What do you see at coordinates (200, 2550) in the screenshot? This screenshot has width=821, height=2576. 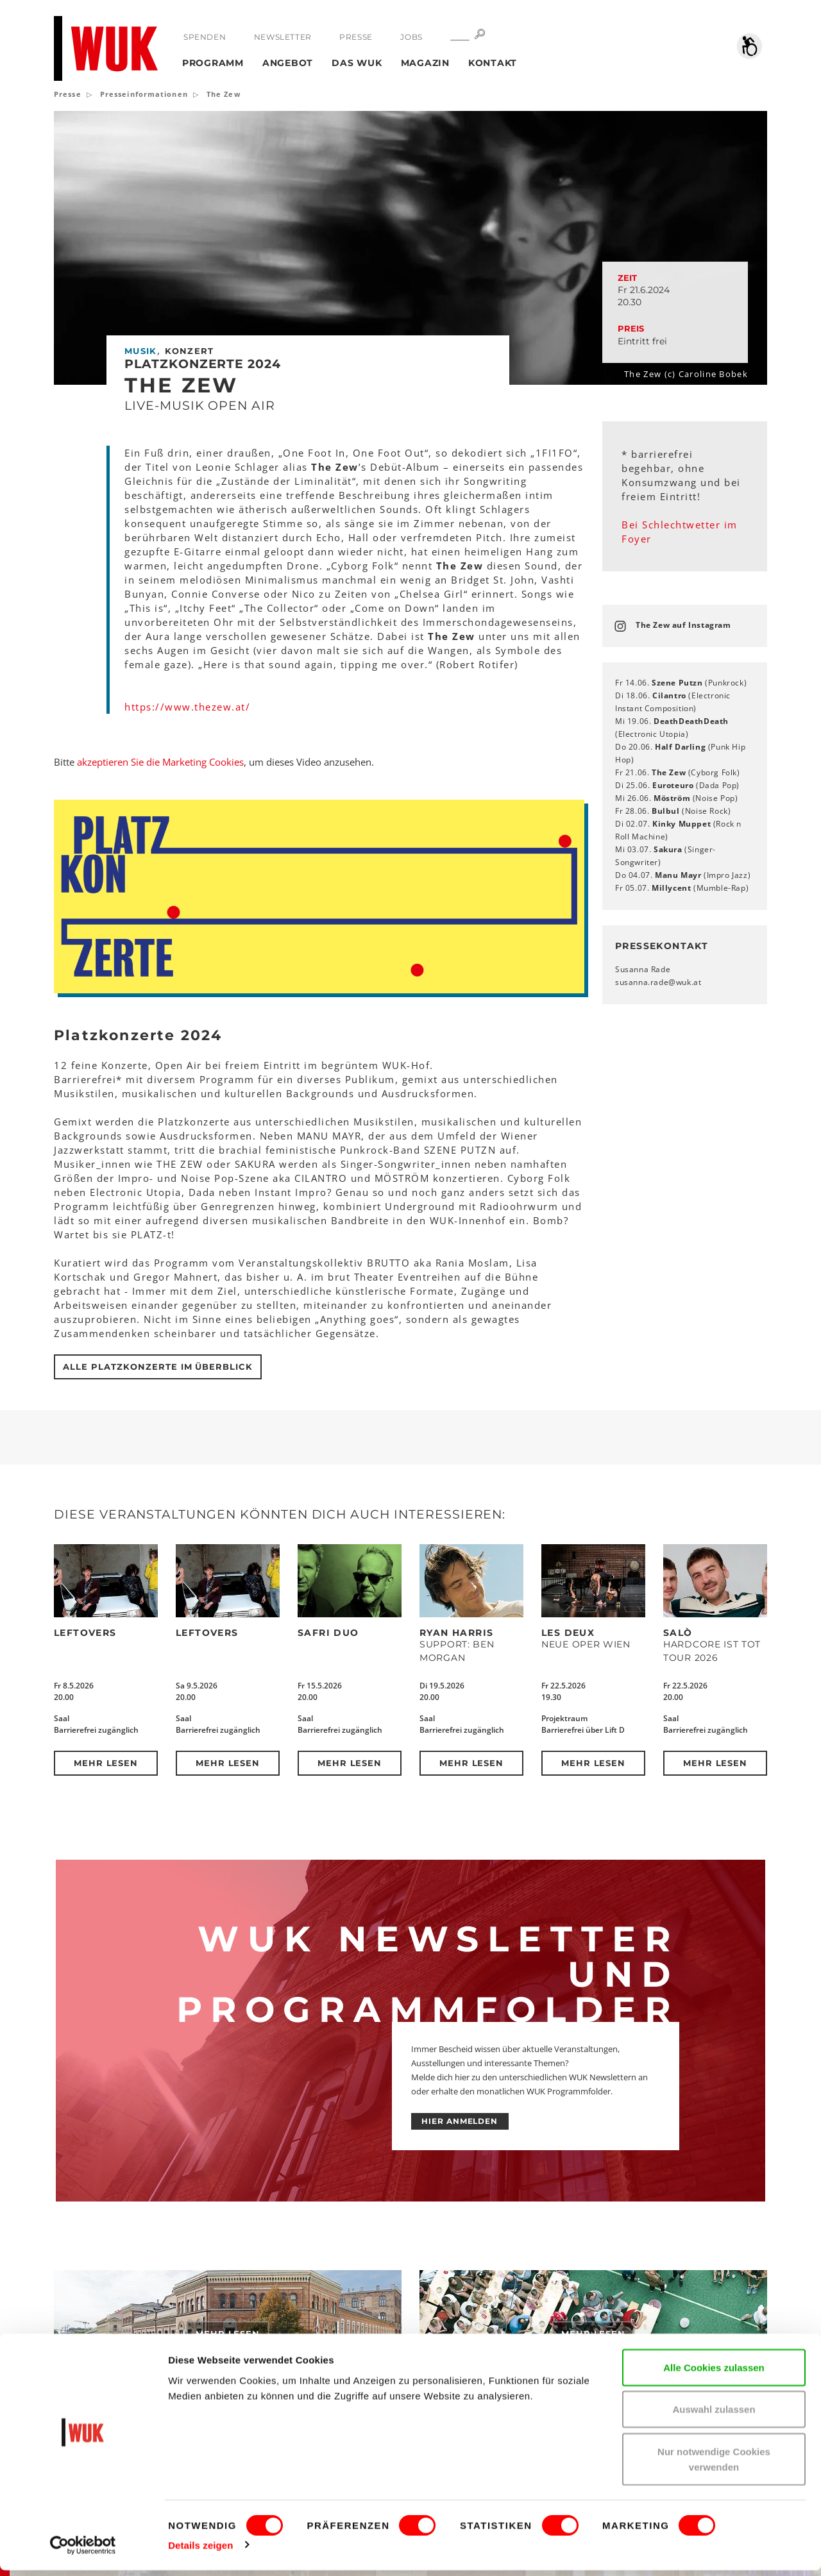 I see `Details zeigen` at bounding box center [200, 2550].